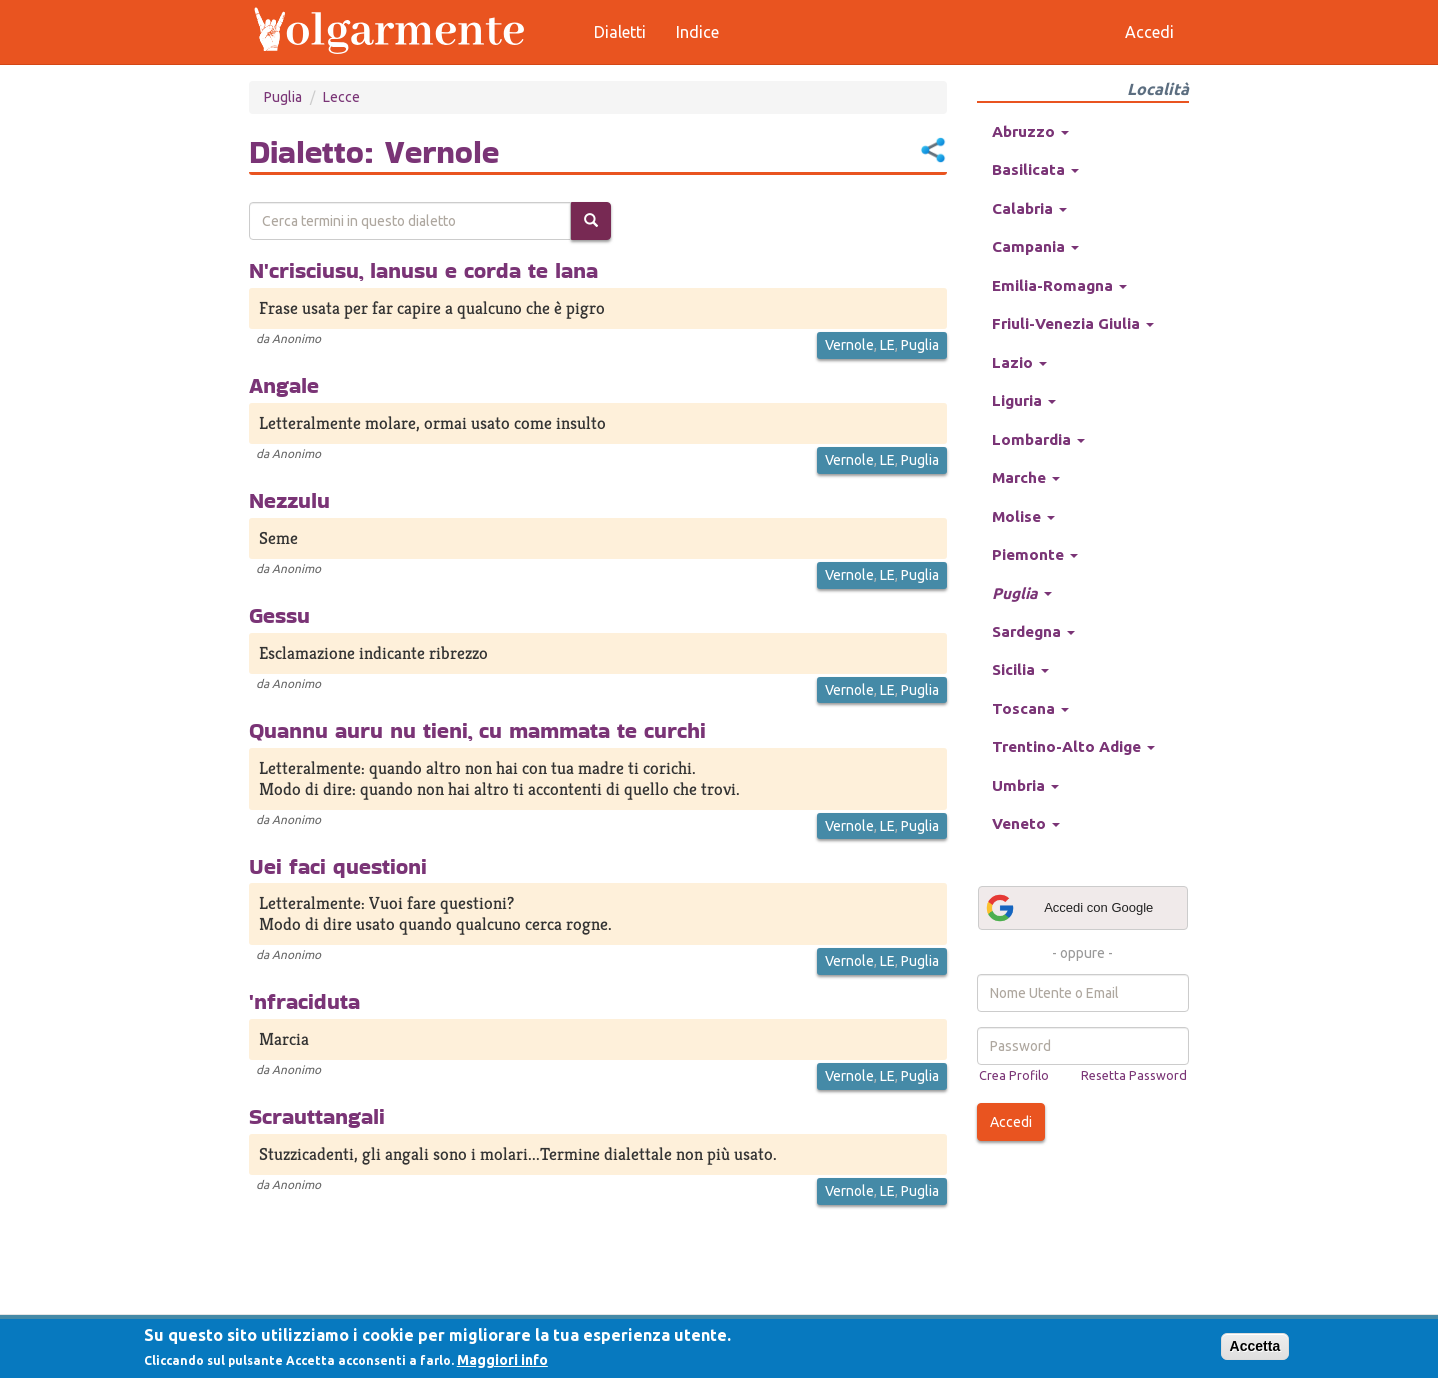 This screenshot has height=1378, width=1438. I want to click on Abruzzo, so click(1030, 131).